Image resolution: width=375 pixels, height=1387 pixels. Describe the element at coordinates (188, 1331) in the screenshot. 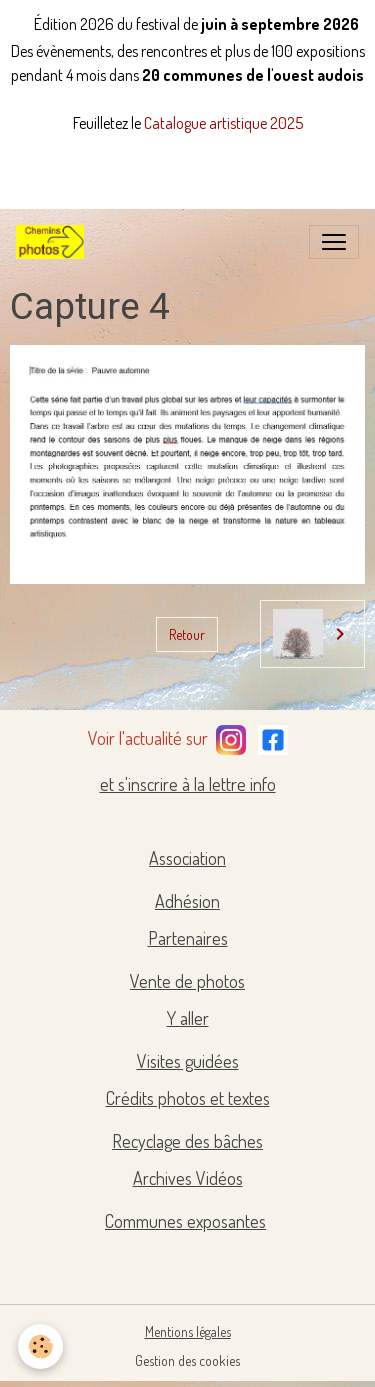

I see `Mentions légales` at that location.